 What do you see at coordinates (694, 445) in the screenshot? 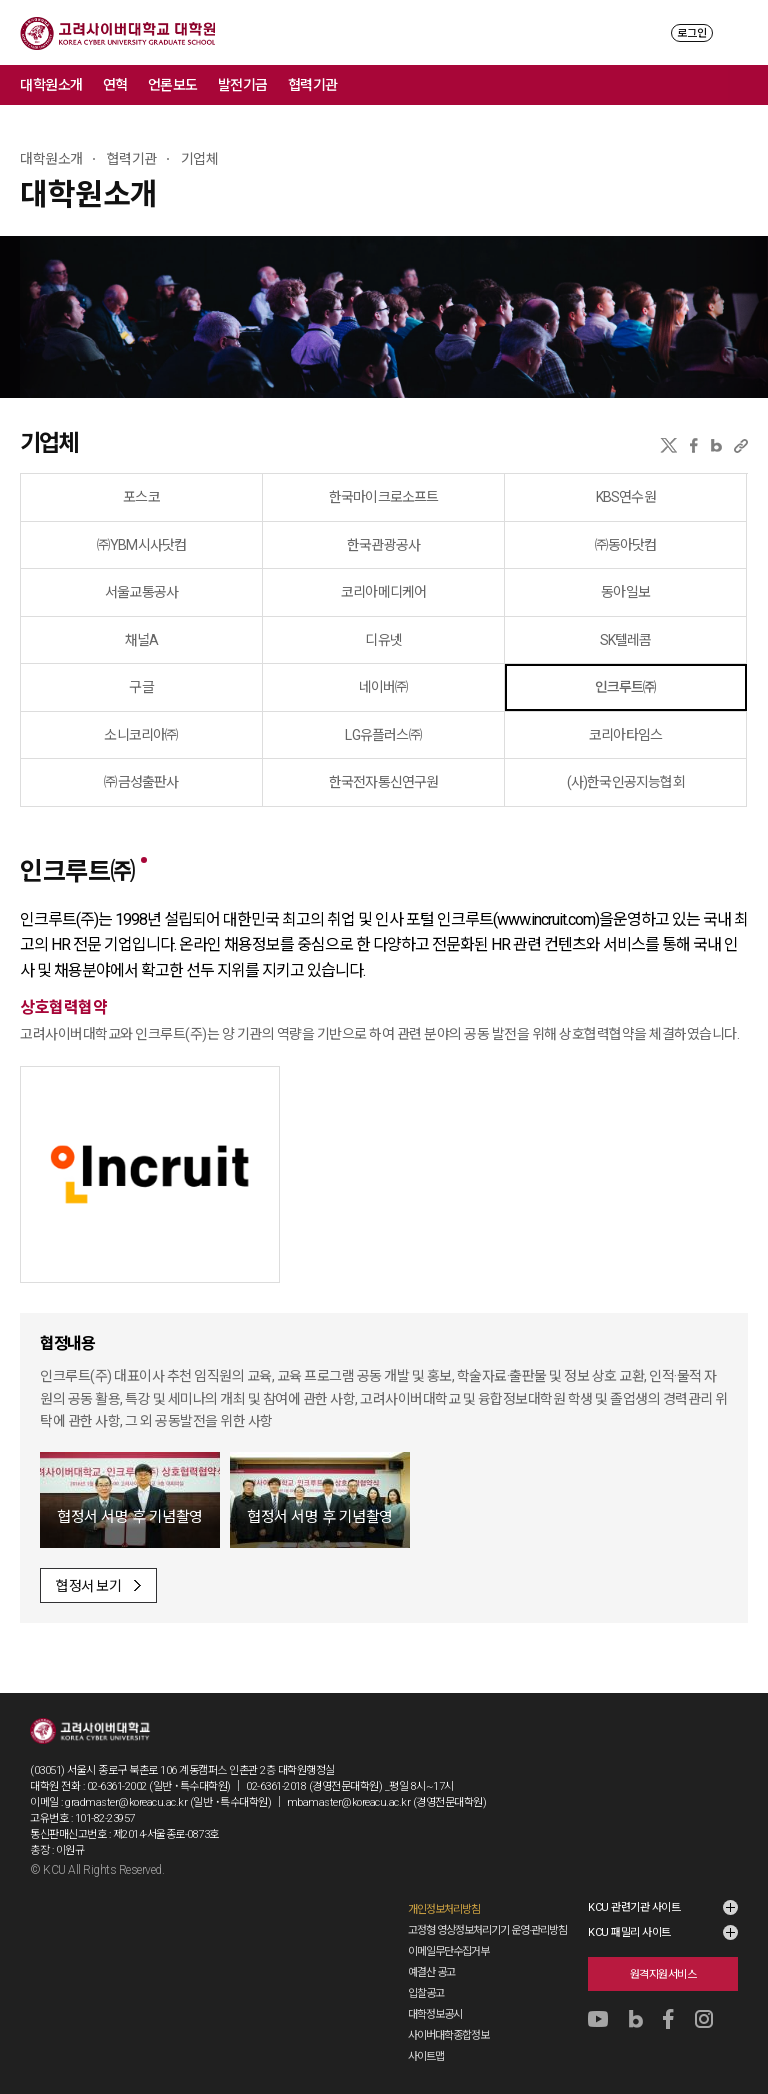
I see `페이스북` at bounding box center [694, 445].